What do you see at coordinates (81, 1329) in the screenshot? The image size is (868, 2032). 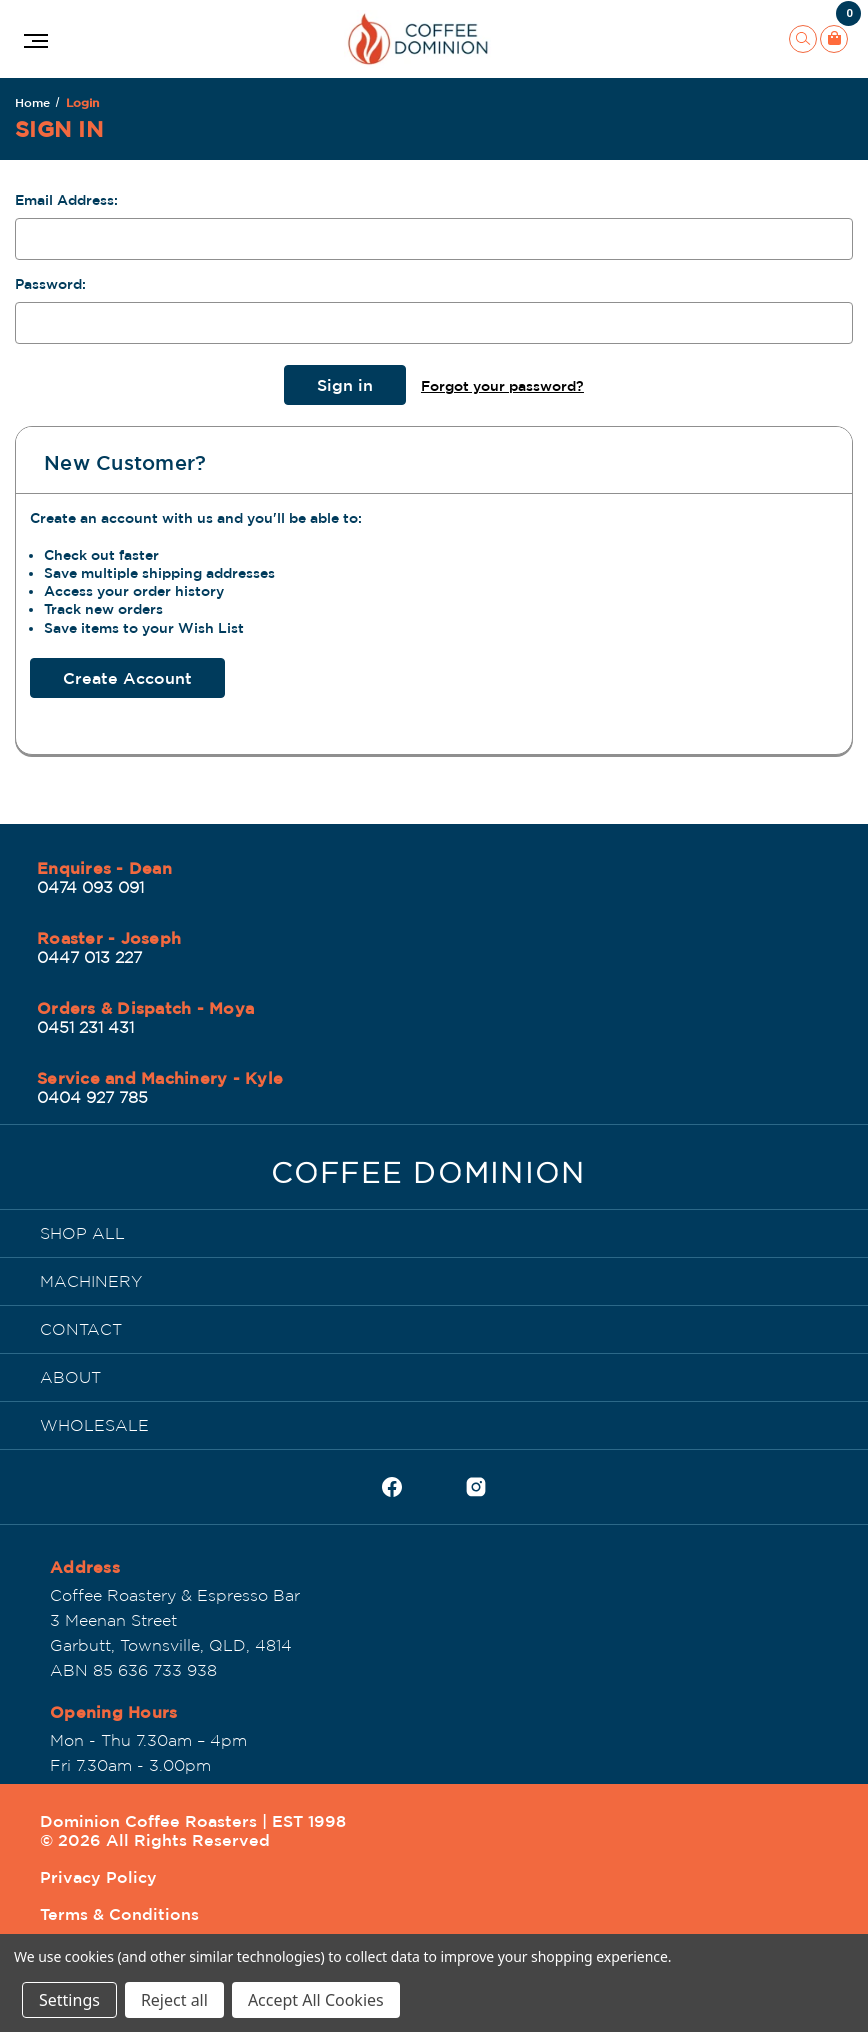 I see `CONTACT` at bounding box center [81, 1329].